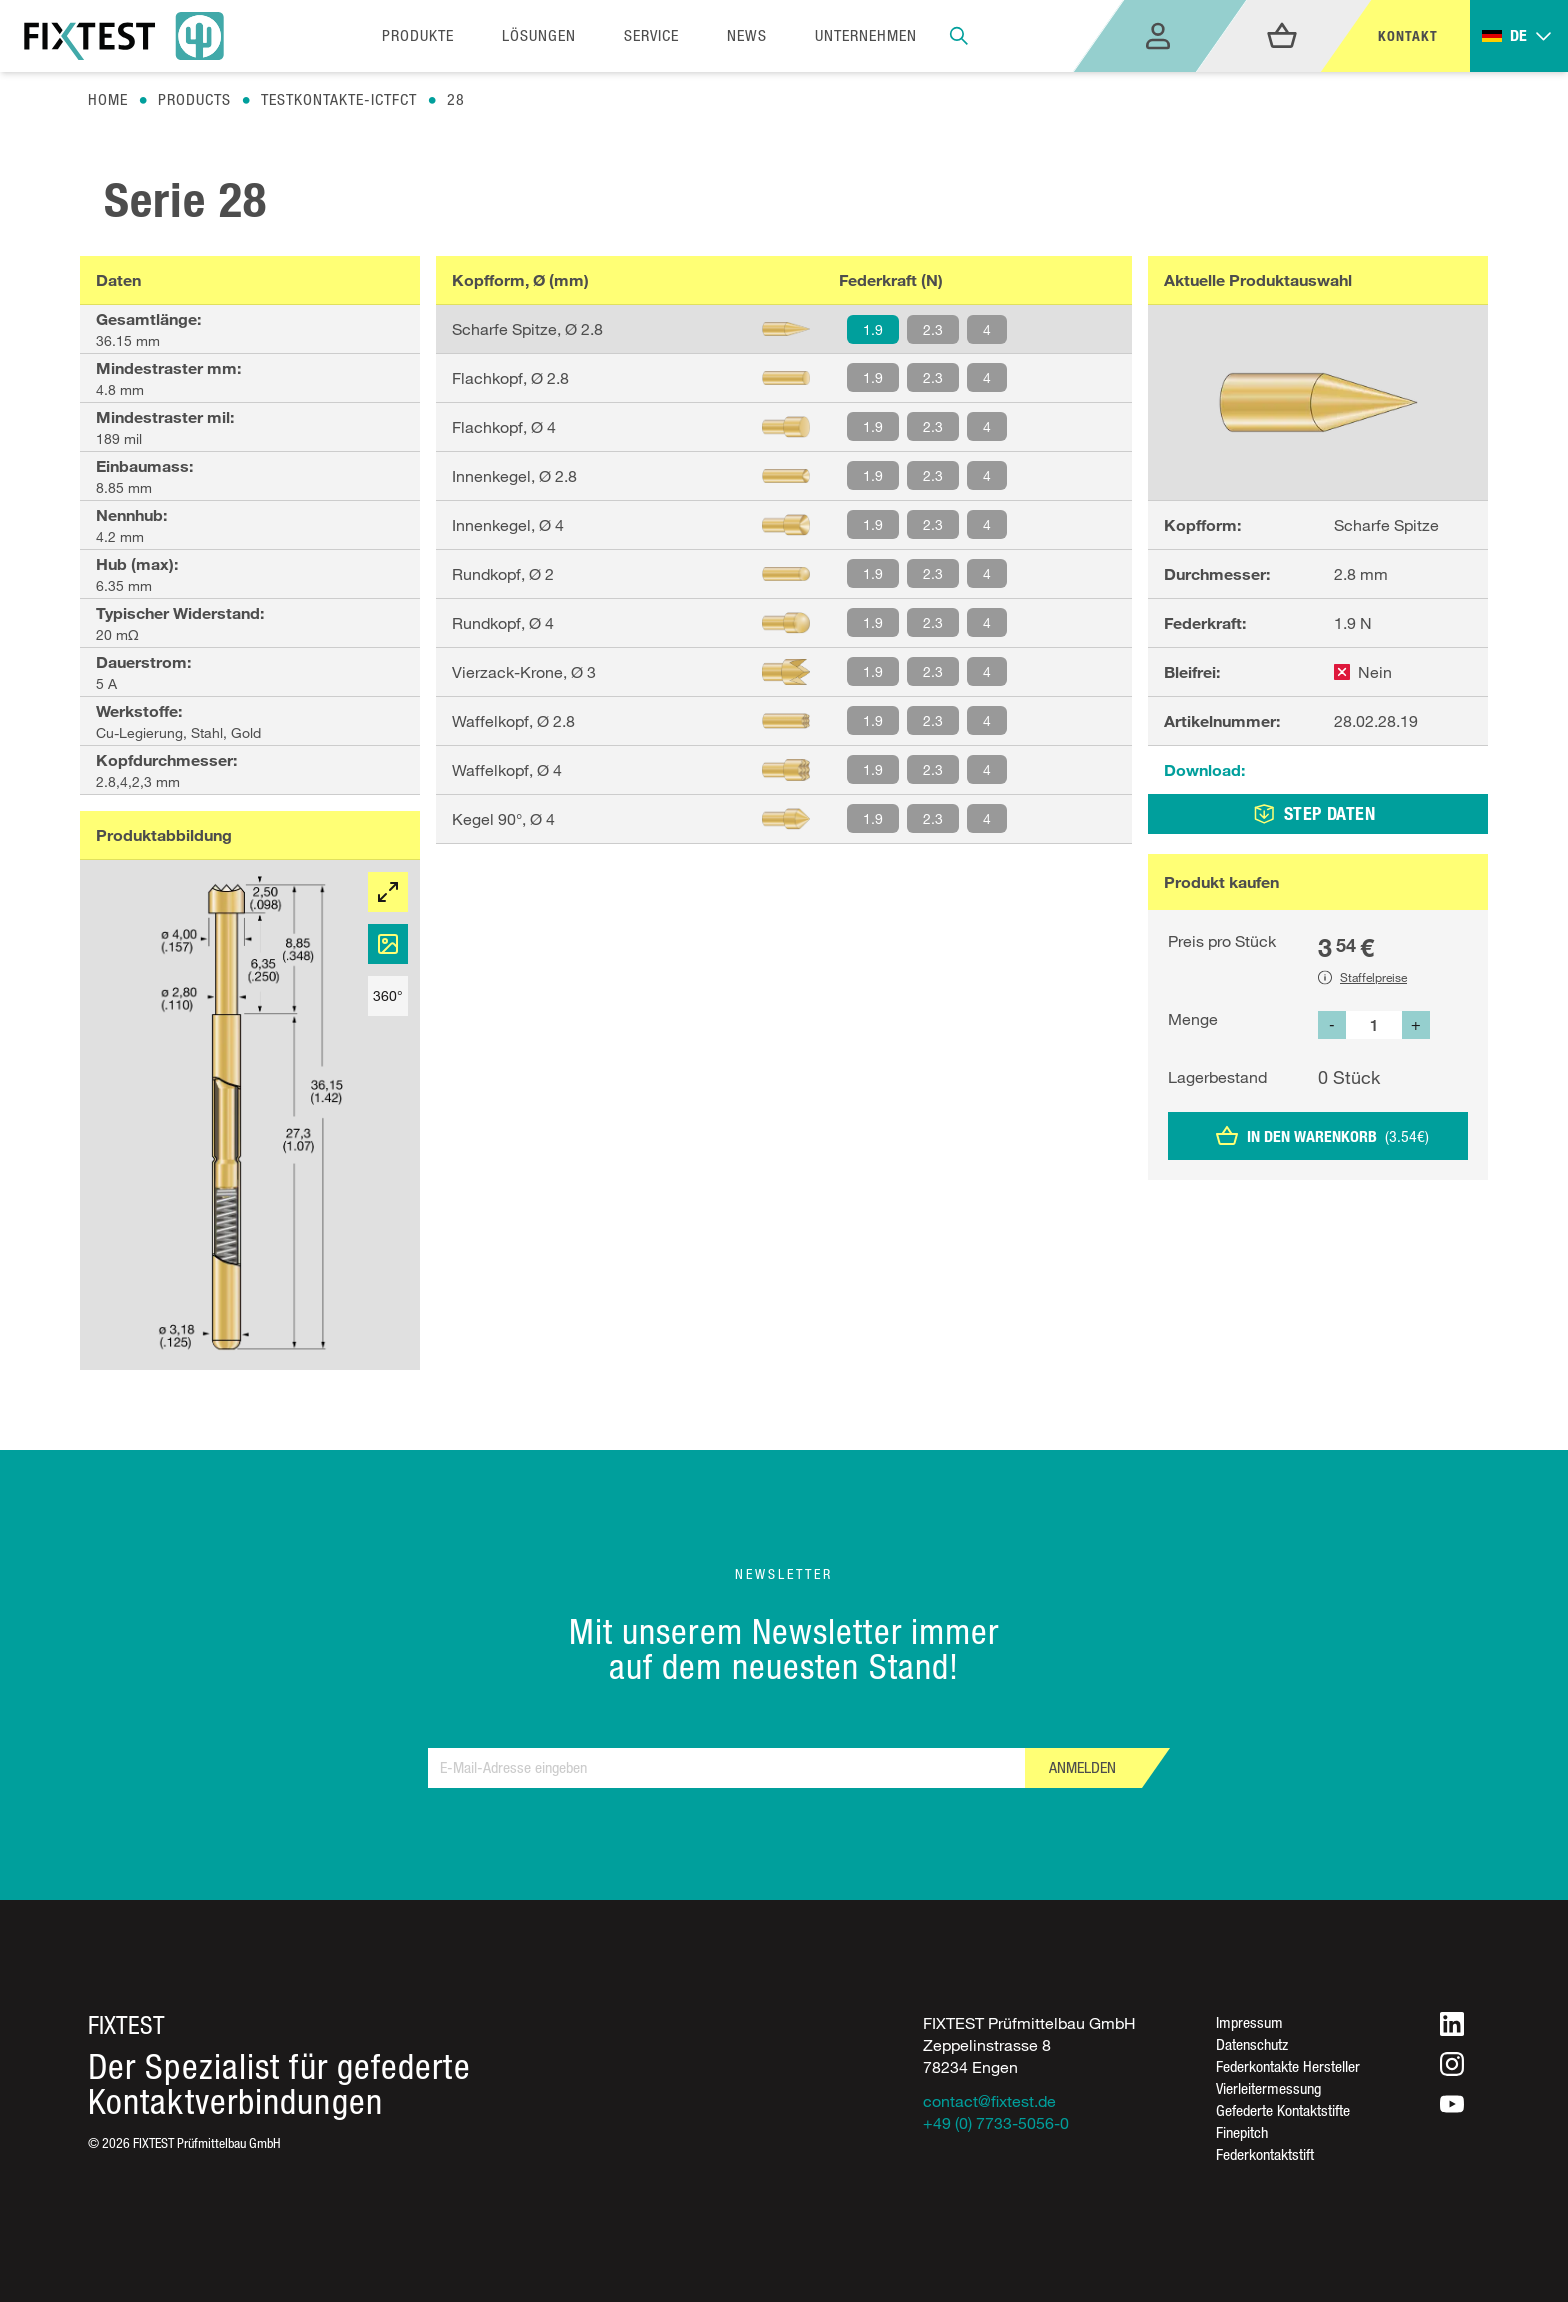 Image resolution: width=1568 pixels, height=2302 pixels. What do you see at coordinates (1519, 36) in the screenshot?
I see `[Toggle dropdown]` at bounding box center [1519, 36].